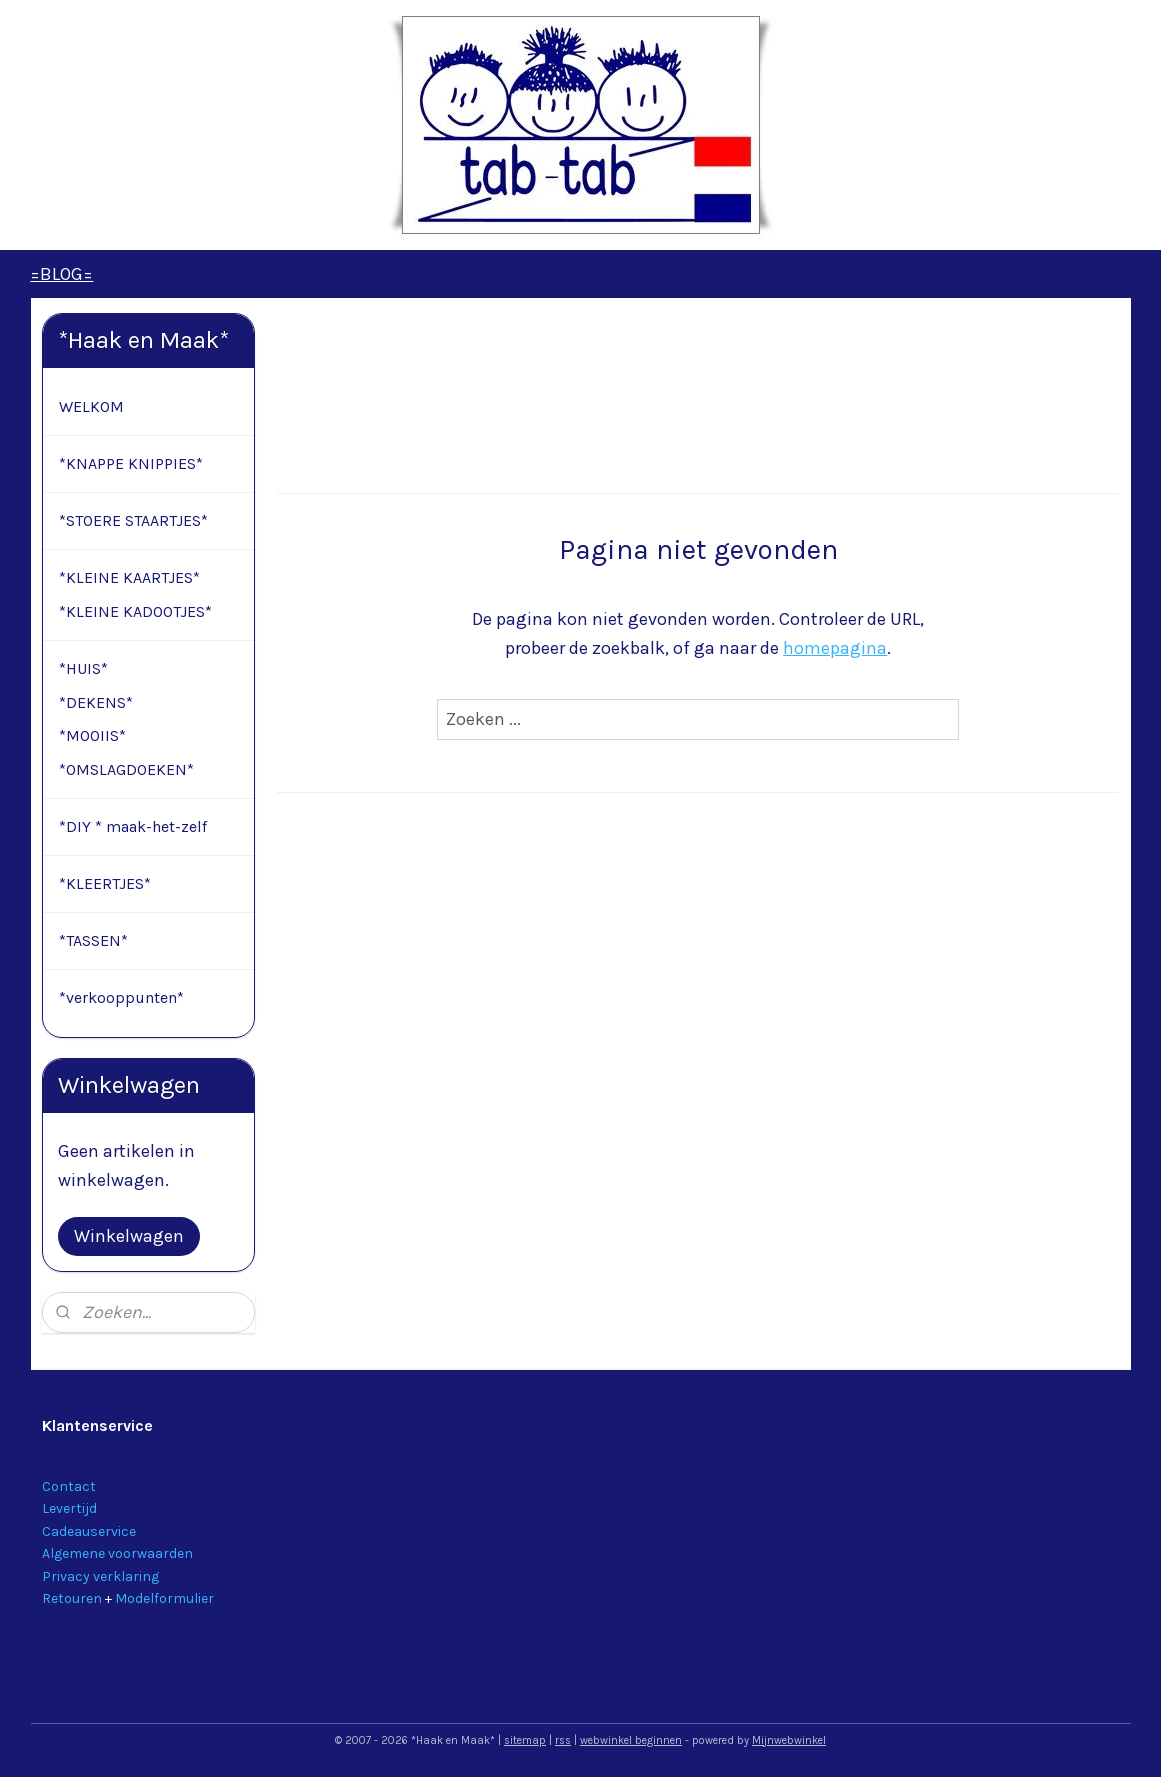 This screenshot has height=1777, width=1161. Describe the element at coordinates (100, 1576) in the screenshot. I see `Privacy verklaring` at that location.